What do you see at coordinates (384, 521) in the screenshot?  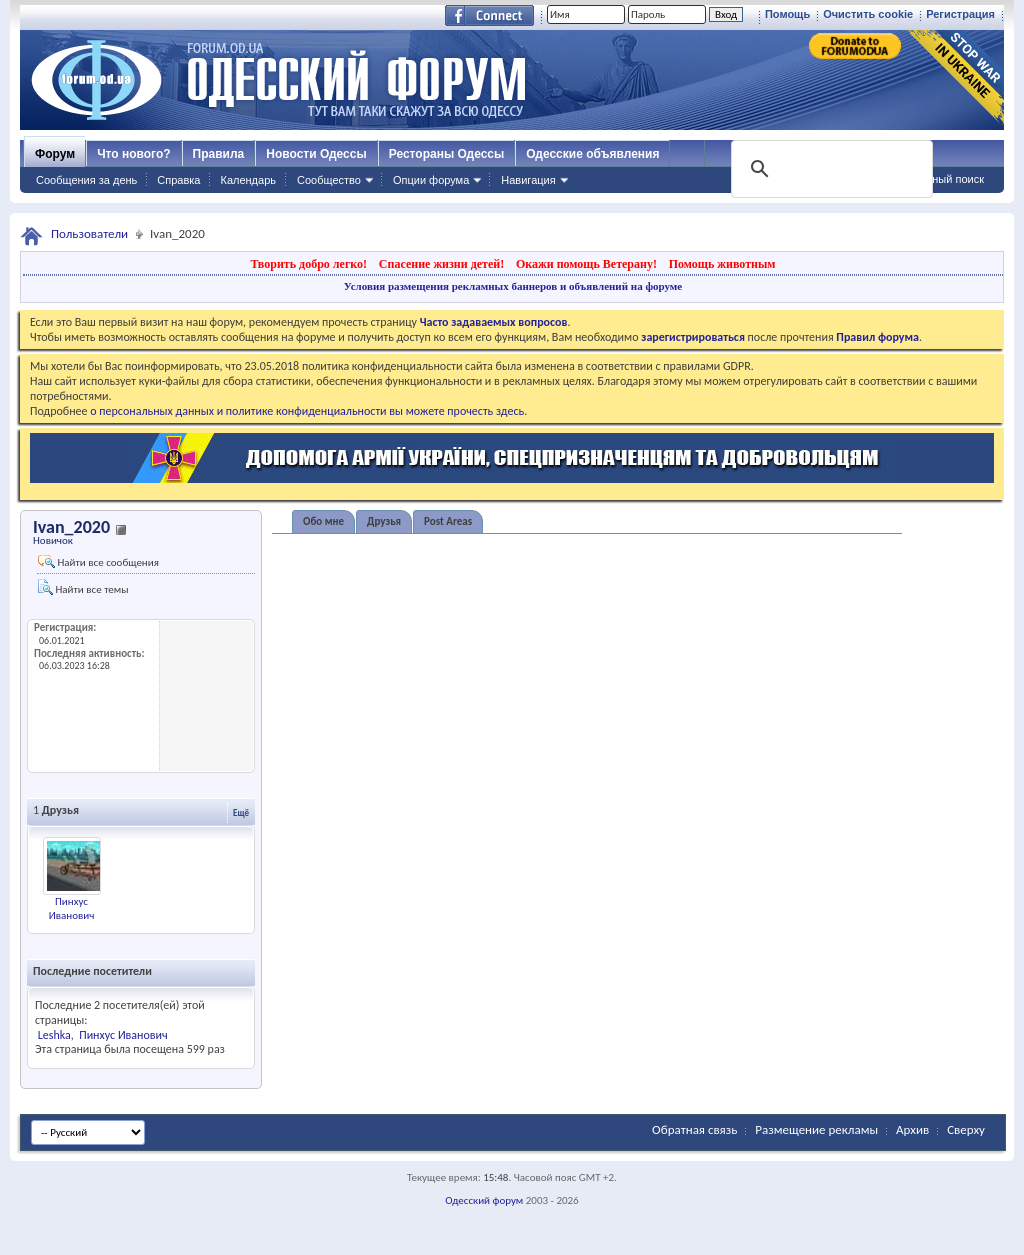 I see `Друзья` at bounding box center [384, 521].